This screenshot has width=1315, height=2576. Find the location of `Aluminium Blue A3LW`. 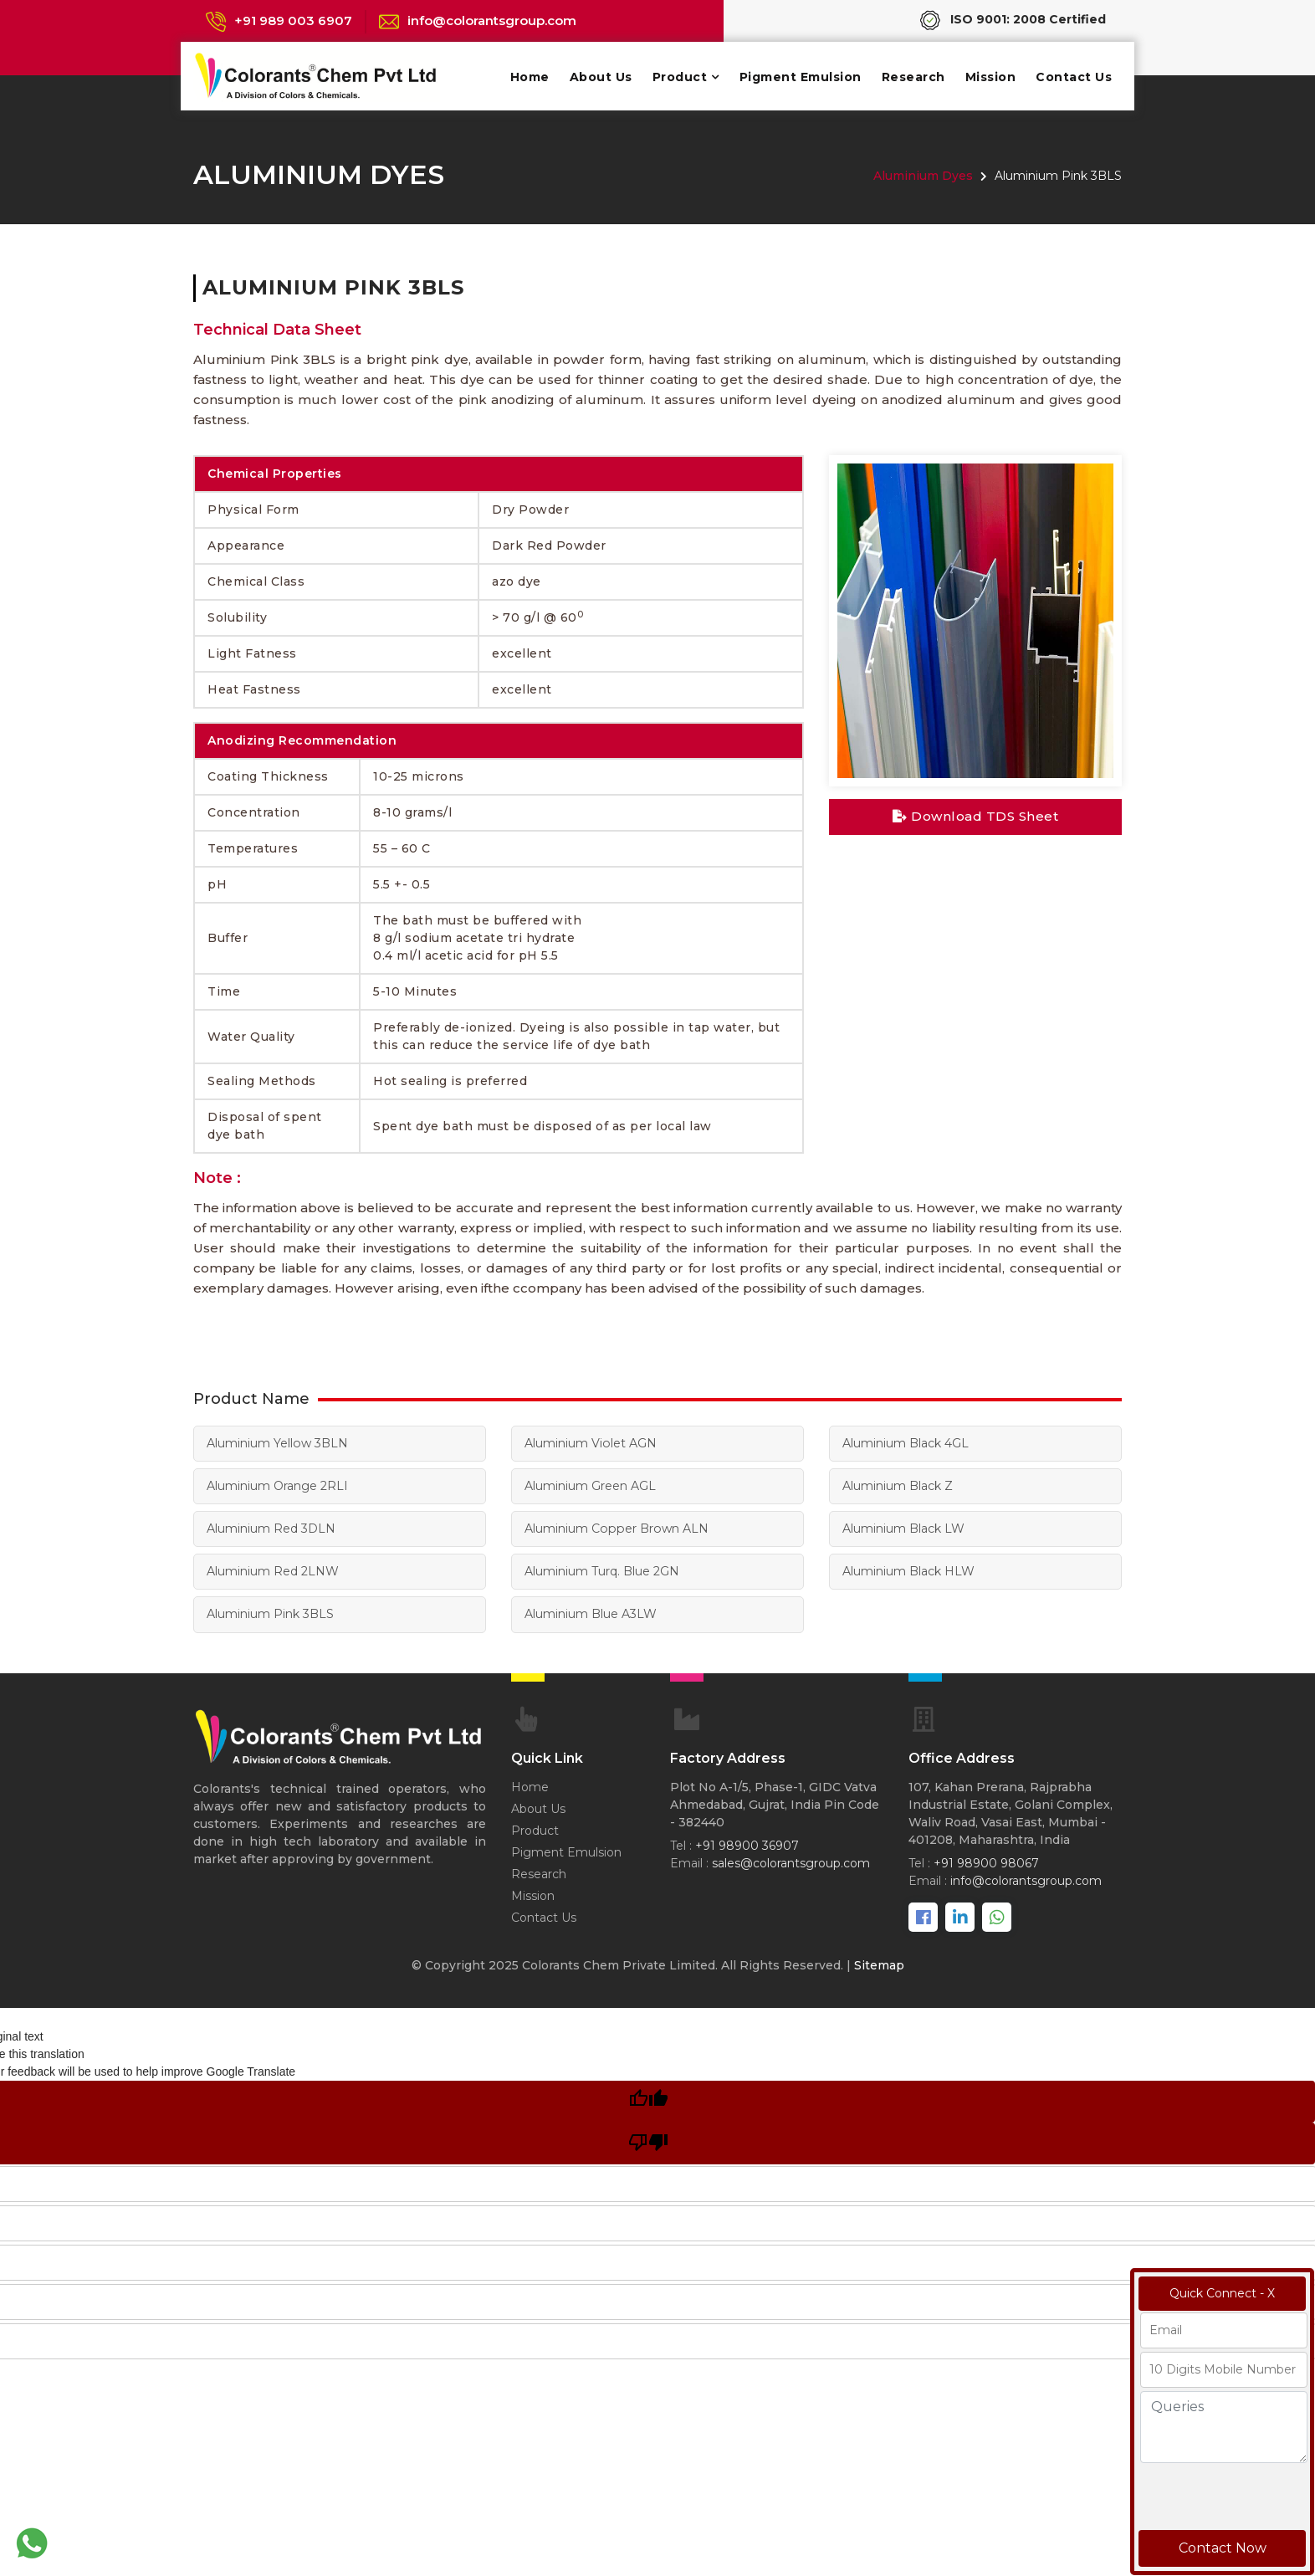

Aluminium Blue A3LW is located at coordinates (590, 1613).